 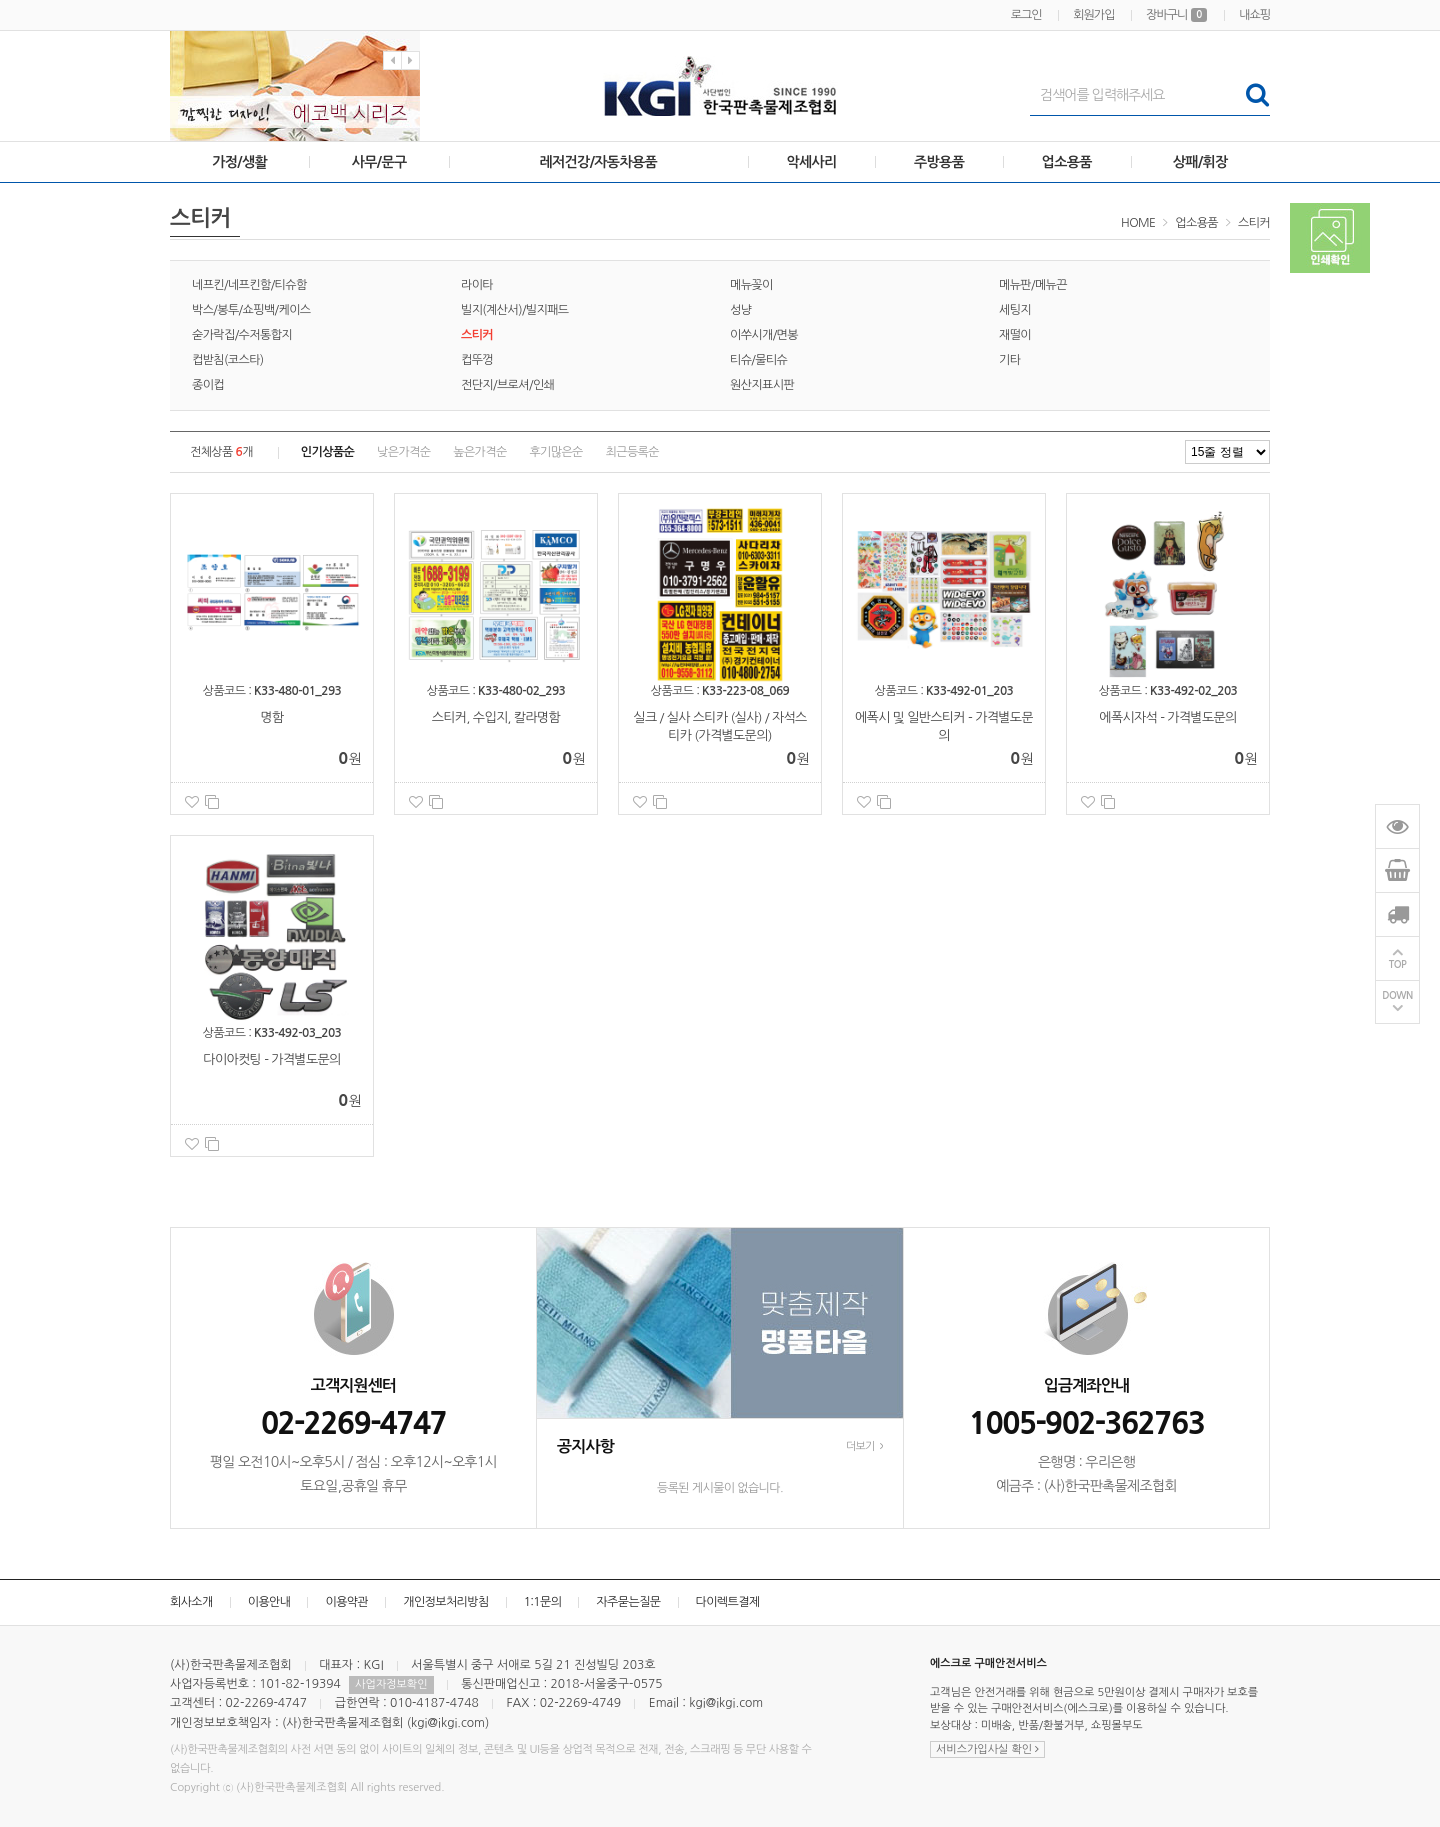 What do you see at coordinates (939, 162) in the screenshot?
I see `주방용품` at bounding box center [939, 162].